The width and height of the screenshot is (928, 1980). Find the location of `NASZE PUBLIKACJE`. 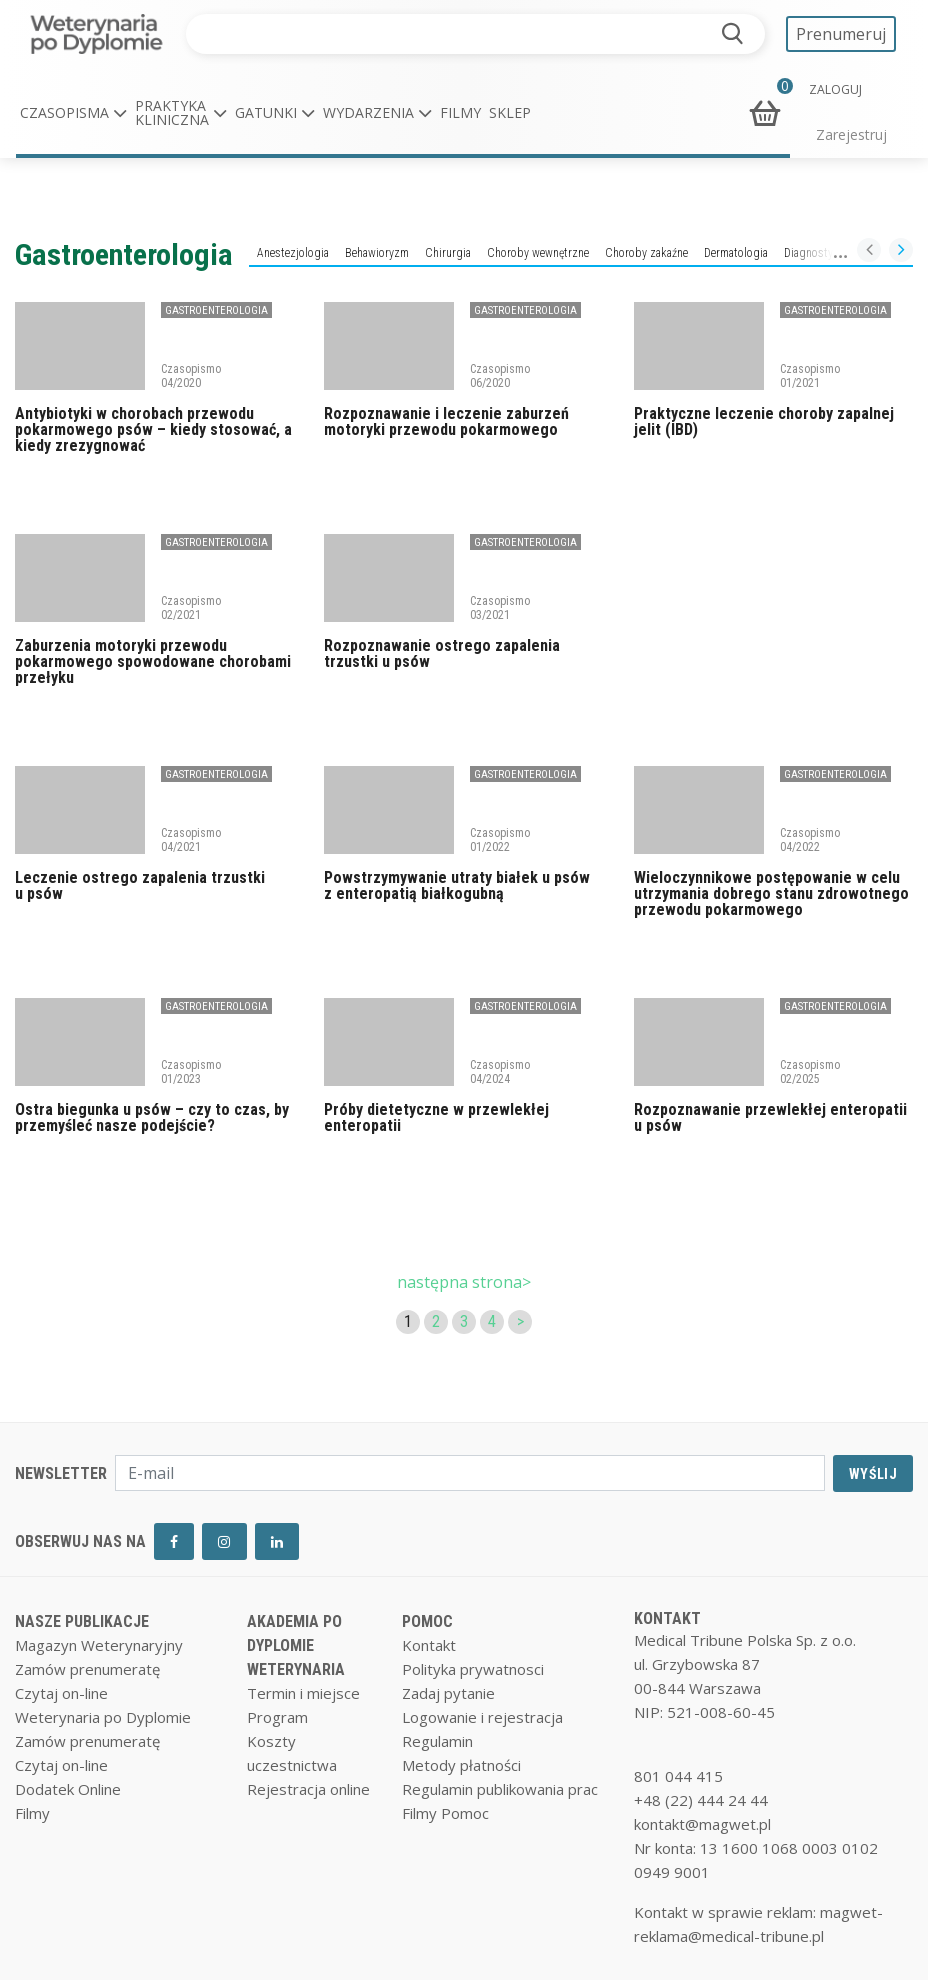

NASZE PUBLIKACJE is located at coordinates (82, 1621).